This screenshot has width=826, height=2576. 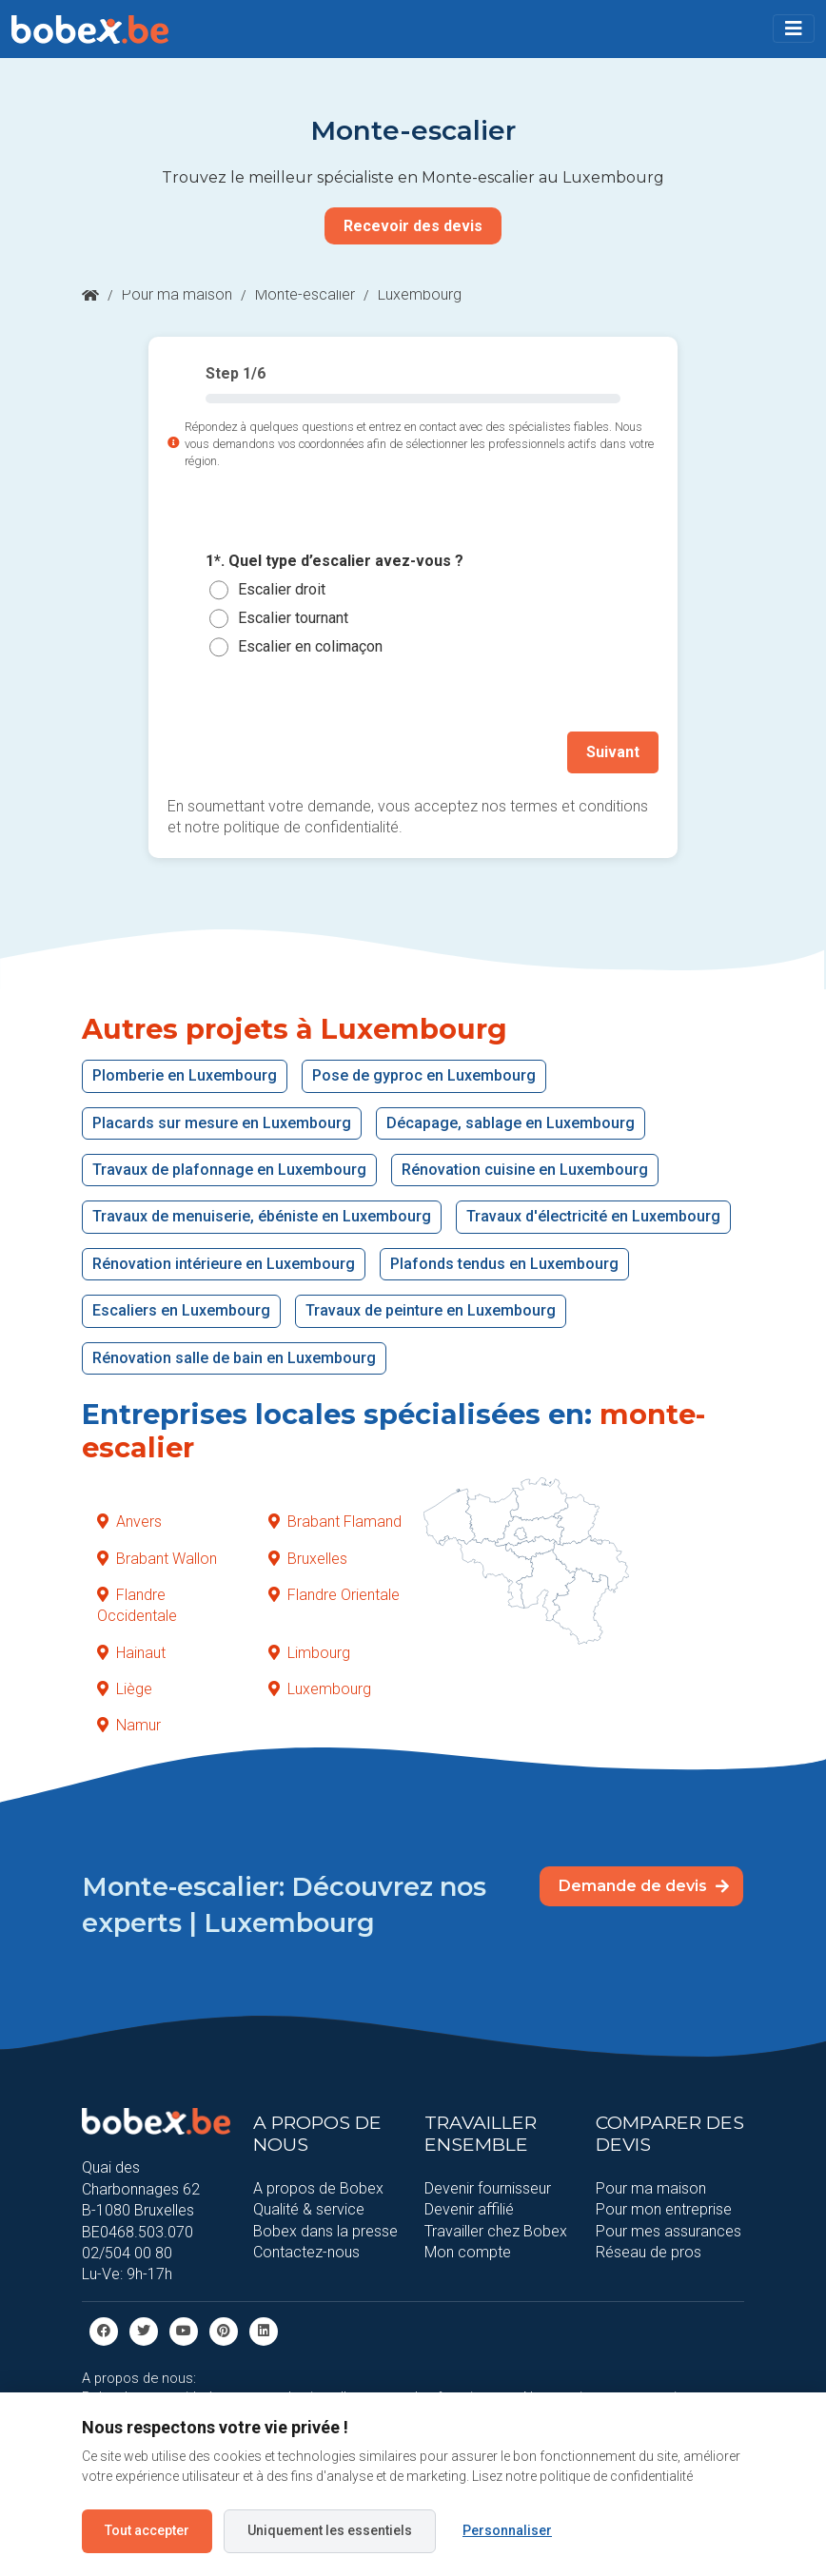 What do you see at coordinates (183, 2330) in the screenshot?
I see `[Youtube]` at bounding box center [183, 2330].